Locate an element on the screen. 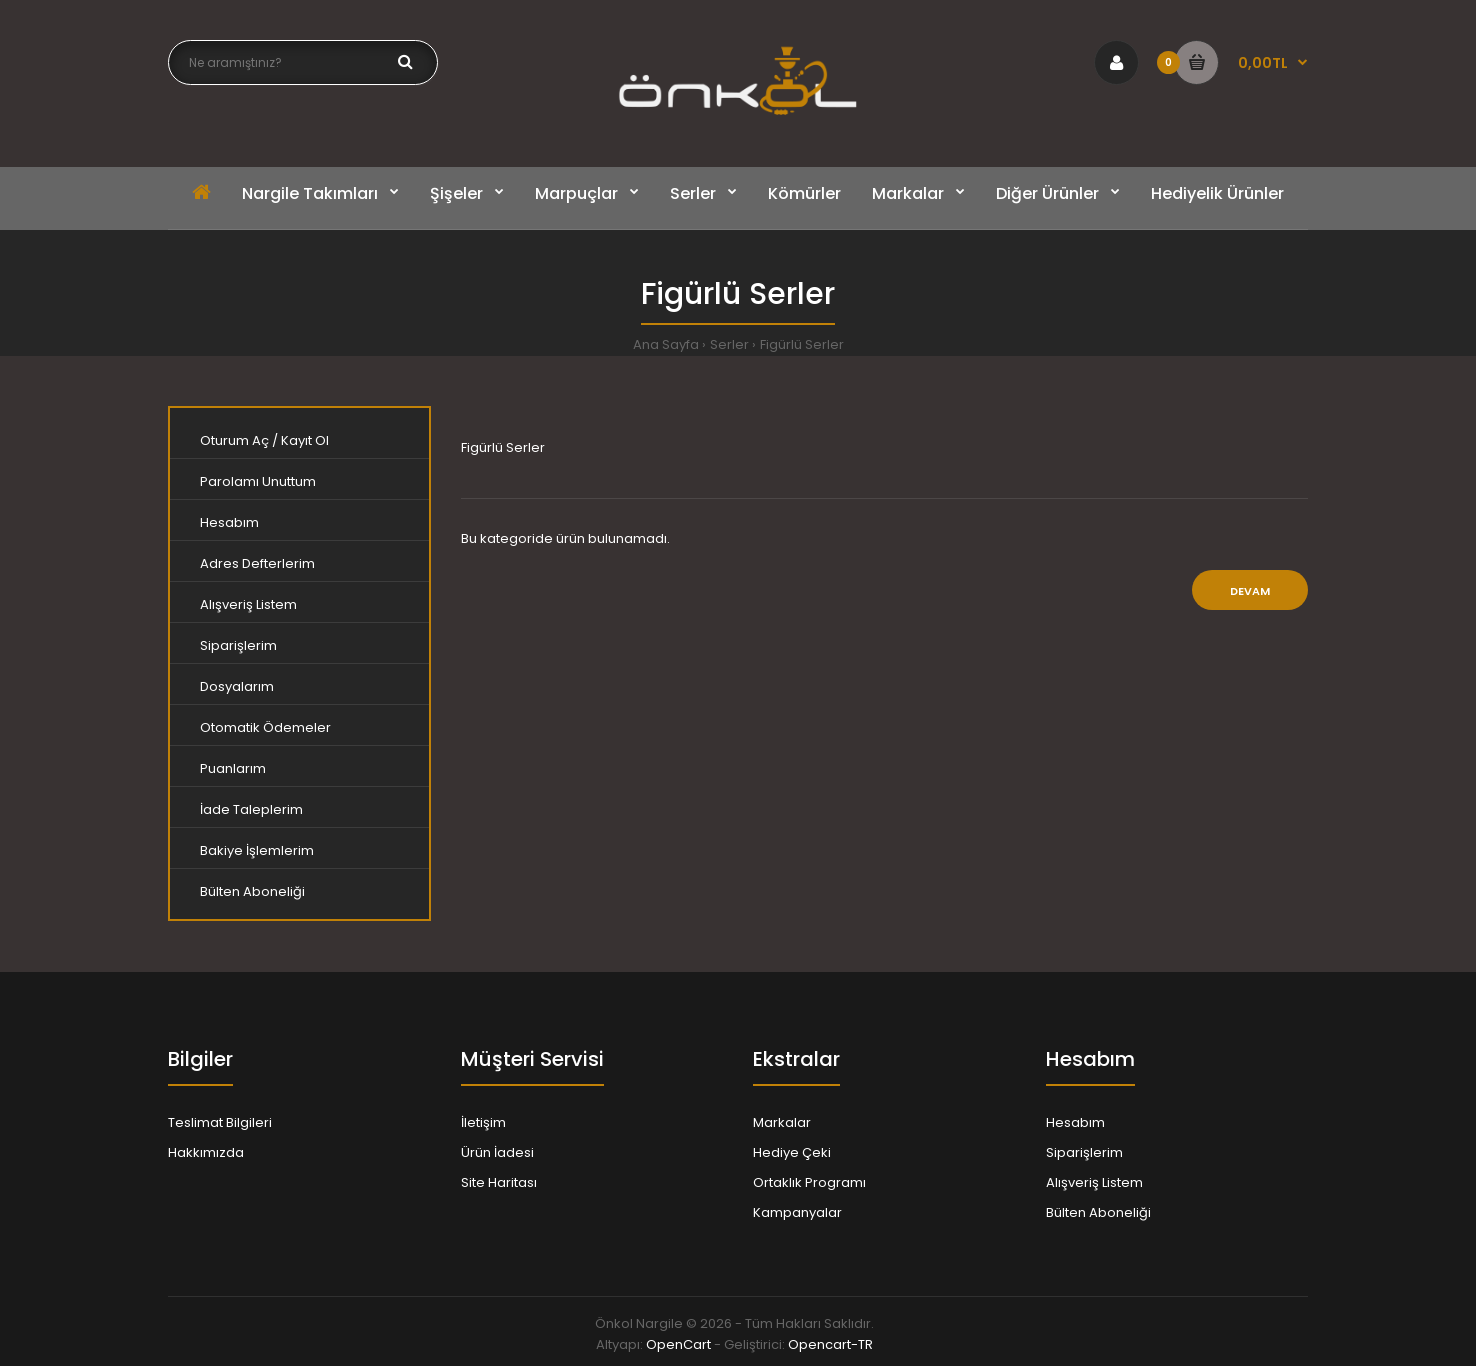  Hediye Çeki is located at coordinates (792, 1152).